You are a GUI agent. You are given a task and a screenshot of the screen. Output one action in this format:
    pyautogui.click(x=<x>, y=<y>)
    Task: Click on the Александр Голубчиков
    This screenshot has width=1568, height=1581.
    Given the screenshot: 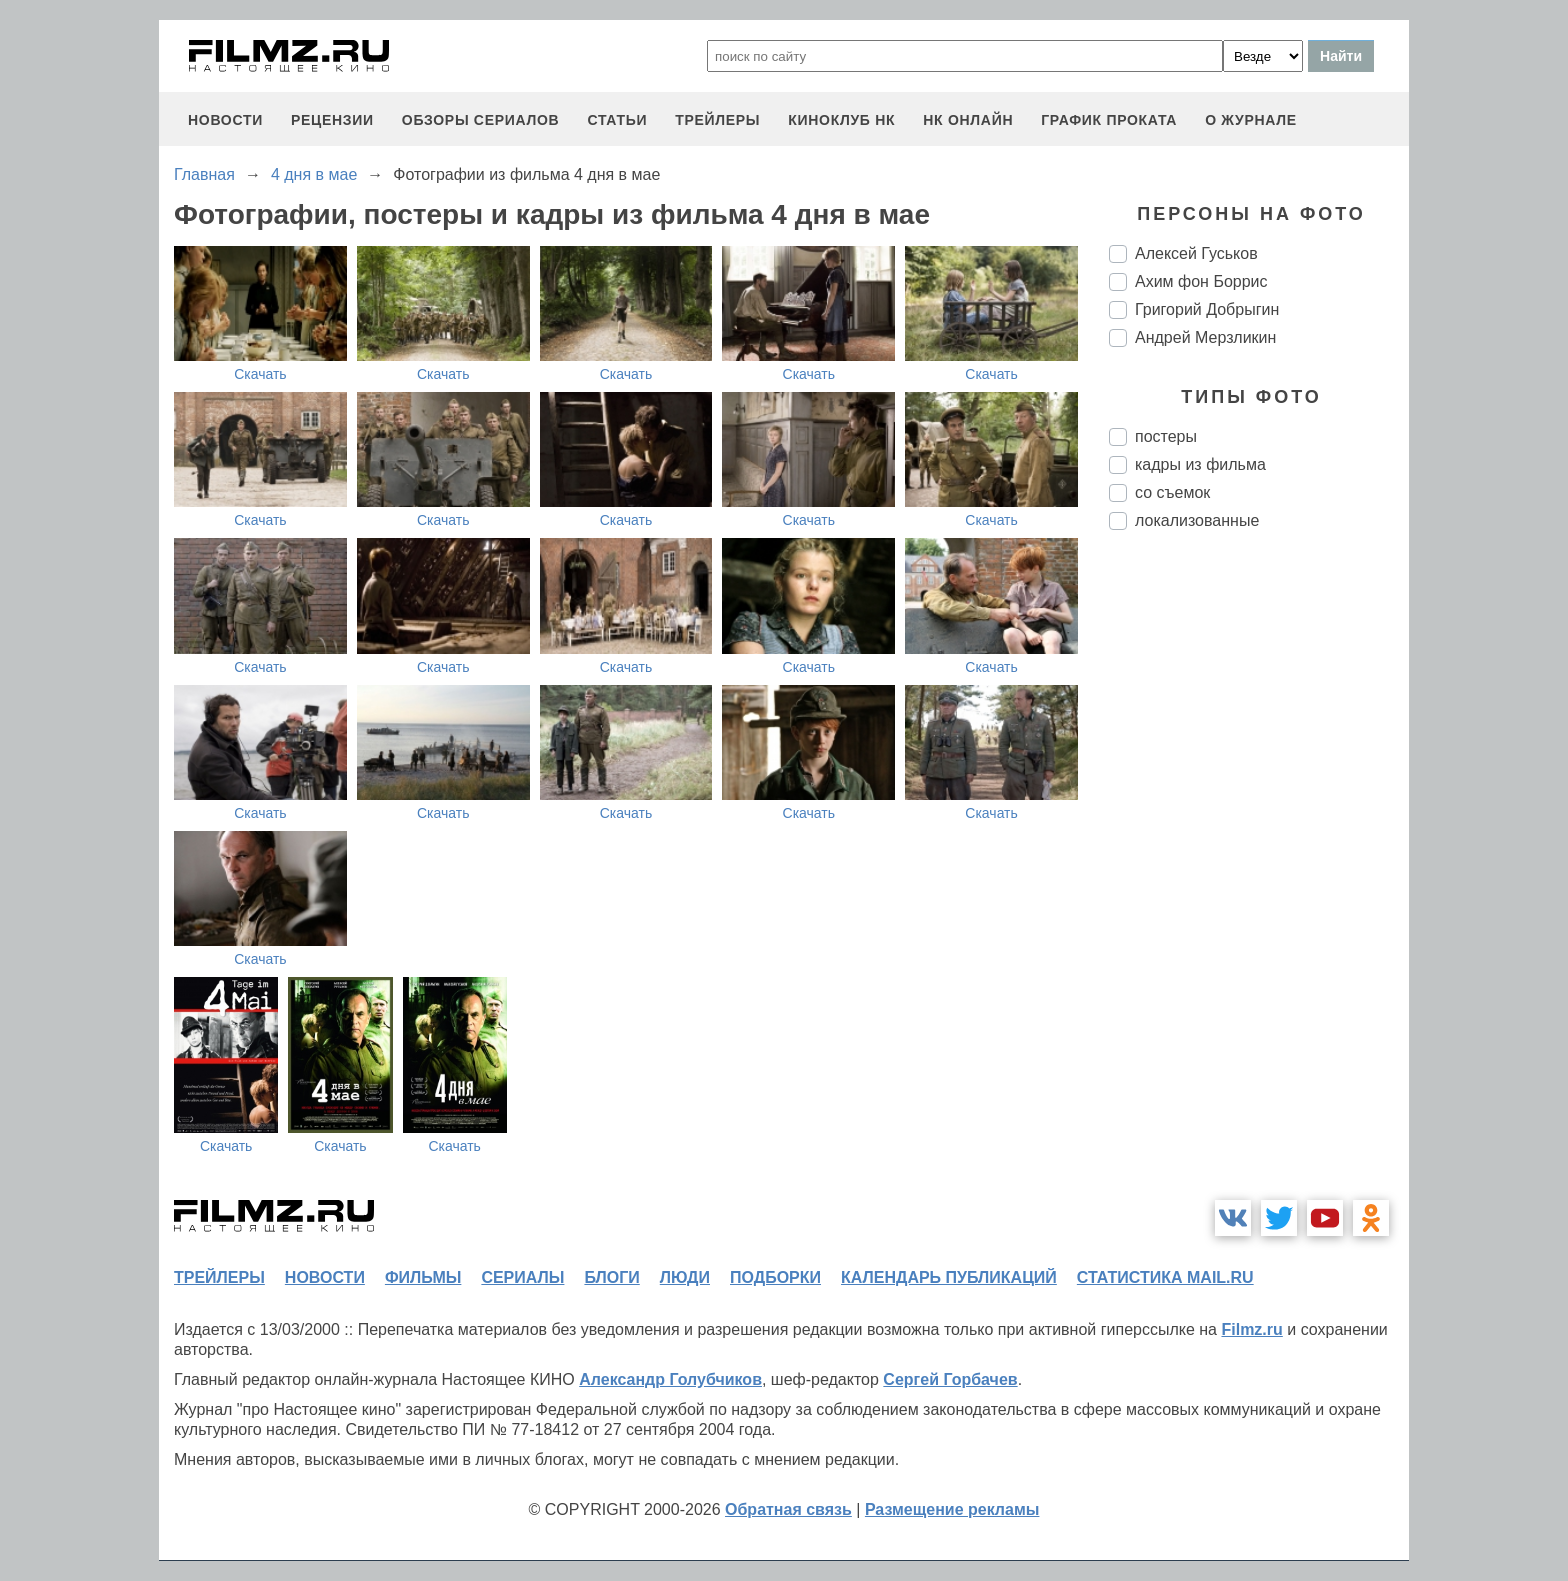 What is the action you would take?
    pyautogui.click(x=670, y=1379)
    